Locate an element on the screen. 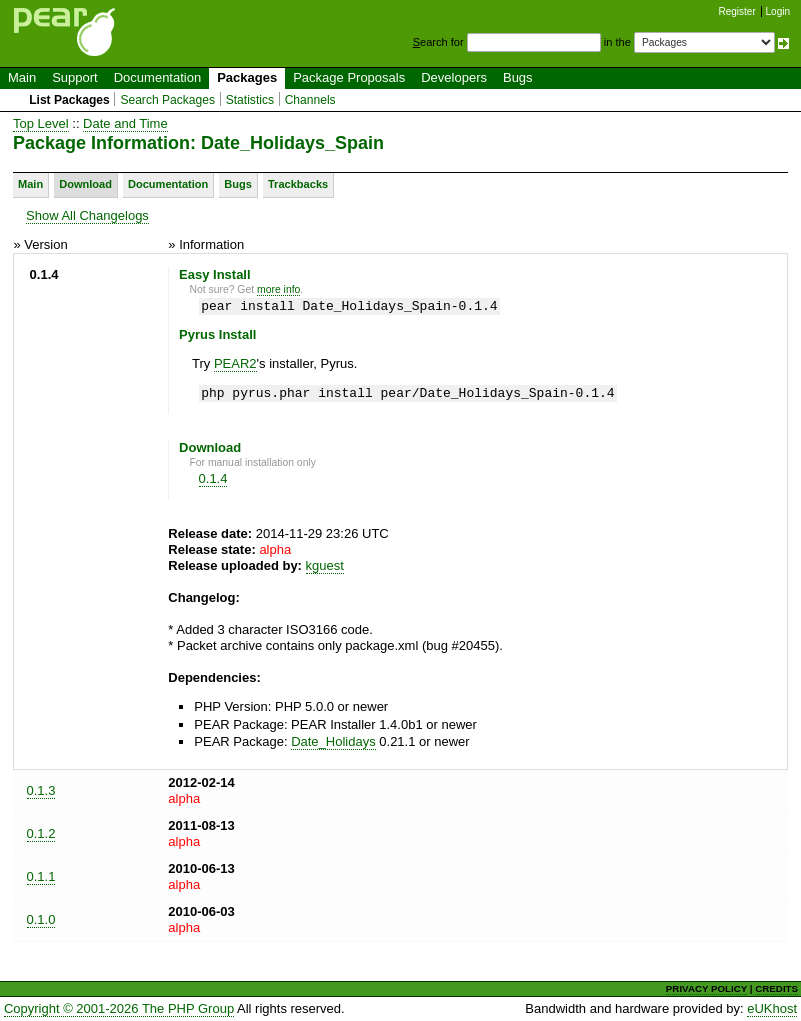 The image size is (801, 1021). Date and Time is located at coordinates (125, 123).